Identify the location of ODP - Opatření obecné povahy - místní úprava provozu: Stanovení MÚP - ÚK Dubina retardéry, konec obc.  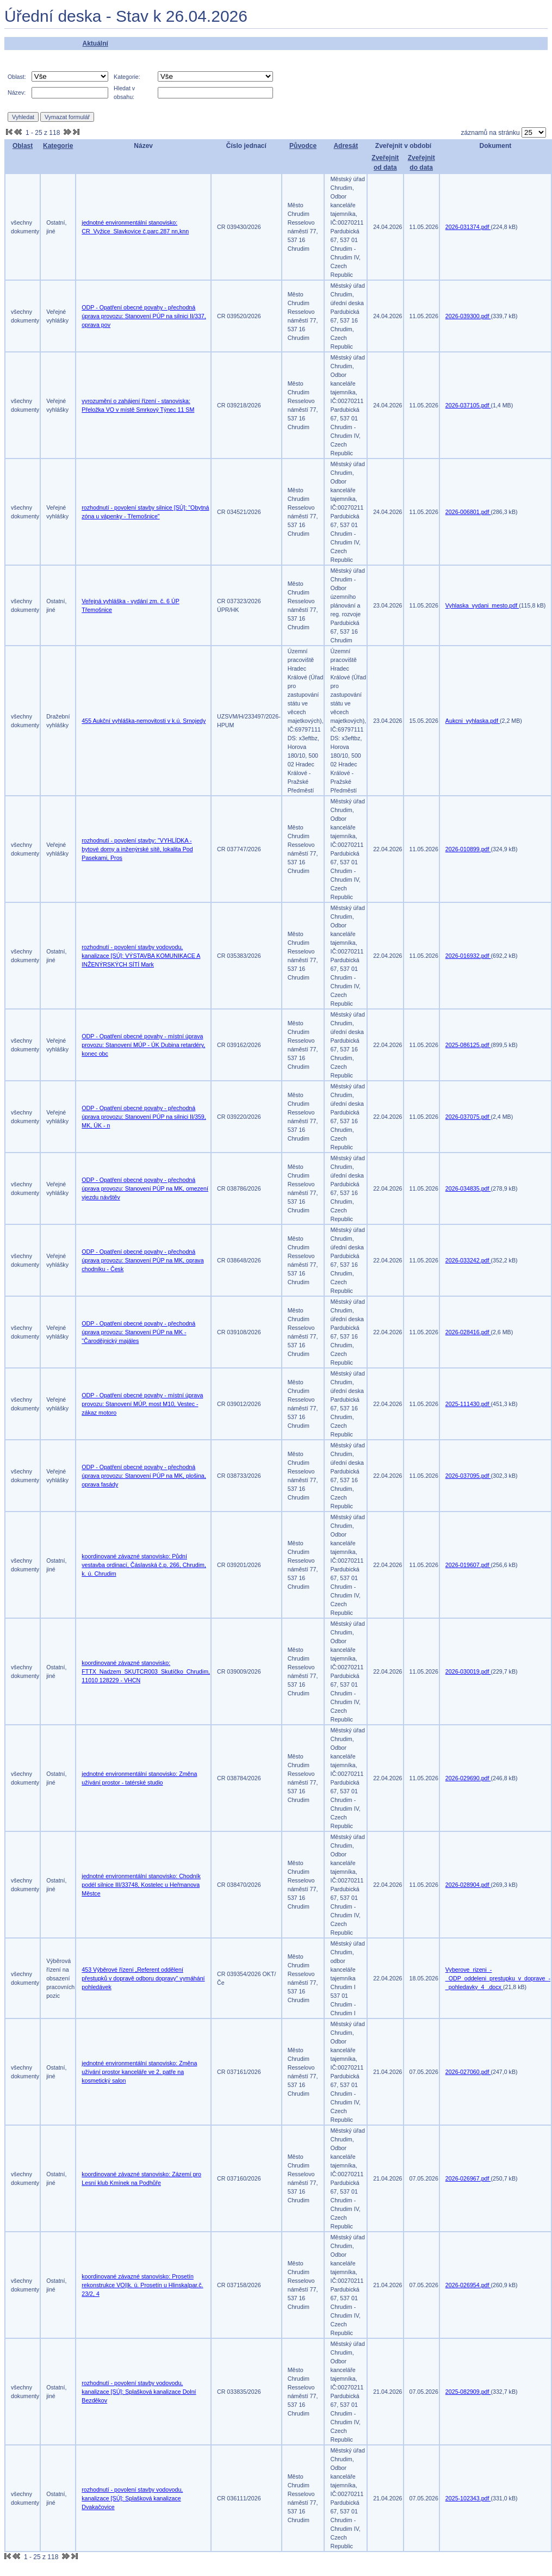
(143, 1045).